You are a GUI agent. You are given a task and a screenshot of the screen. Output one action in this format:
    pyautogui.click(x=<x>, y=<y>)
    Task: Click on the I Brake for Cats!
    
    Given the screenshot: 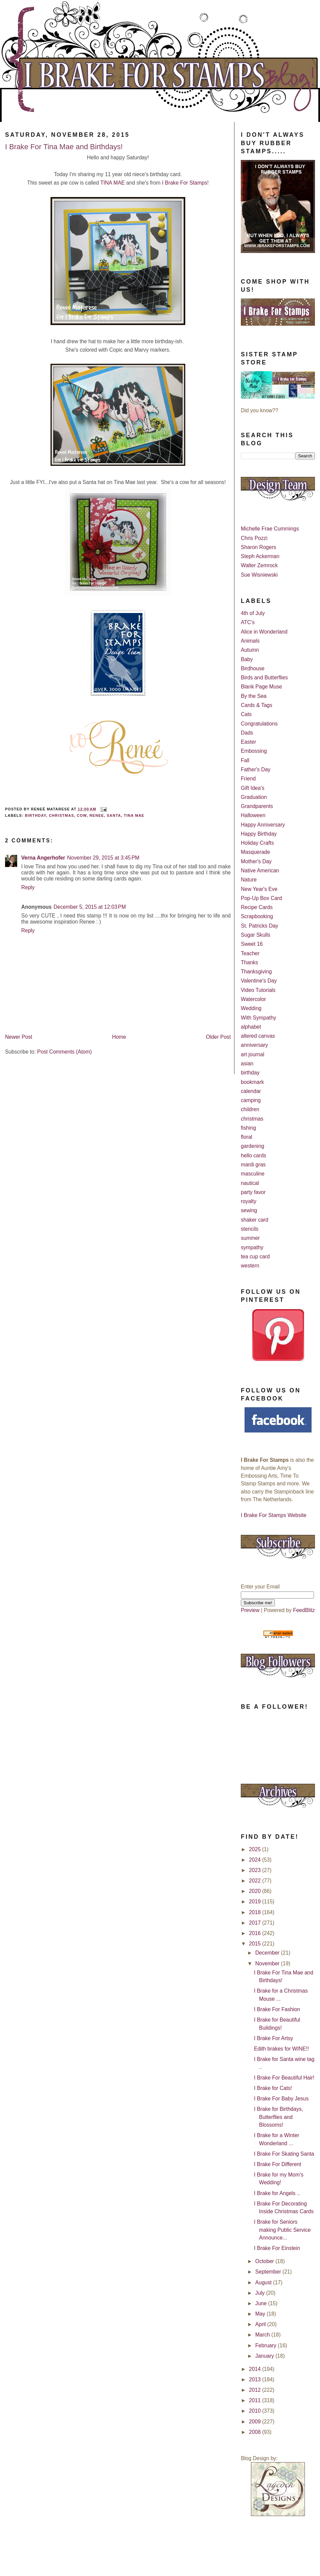 What is the action you would take?
    pyautogui.click(x=273, y=2088)
    